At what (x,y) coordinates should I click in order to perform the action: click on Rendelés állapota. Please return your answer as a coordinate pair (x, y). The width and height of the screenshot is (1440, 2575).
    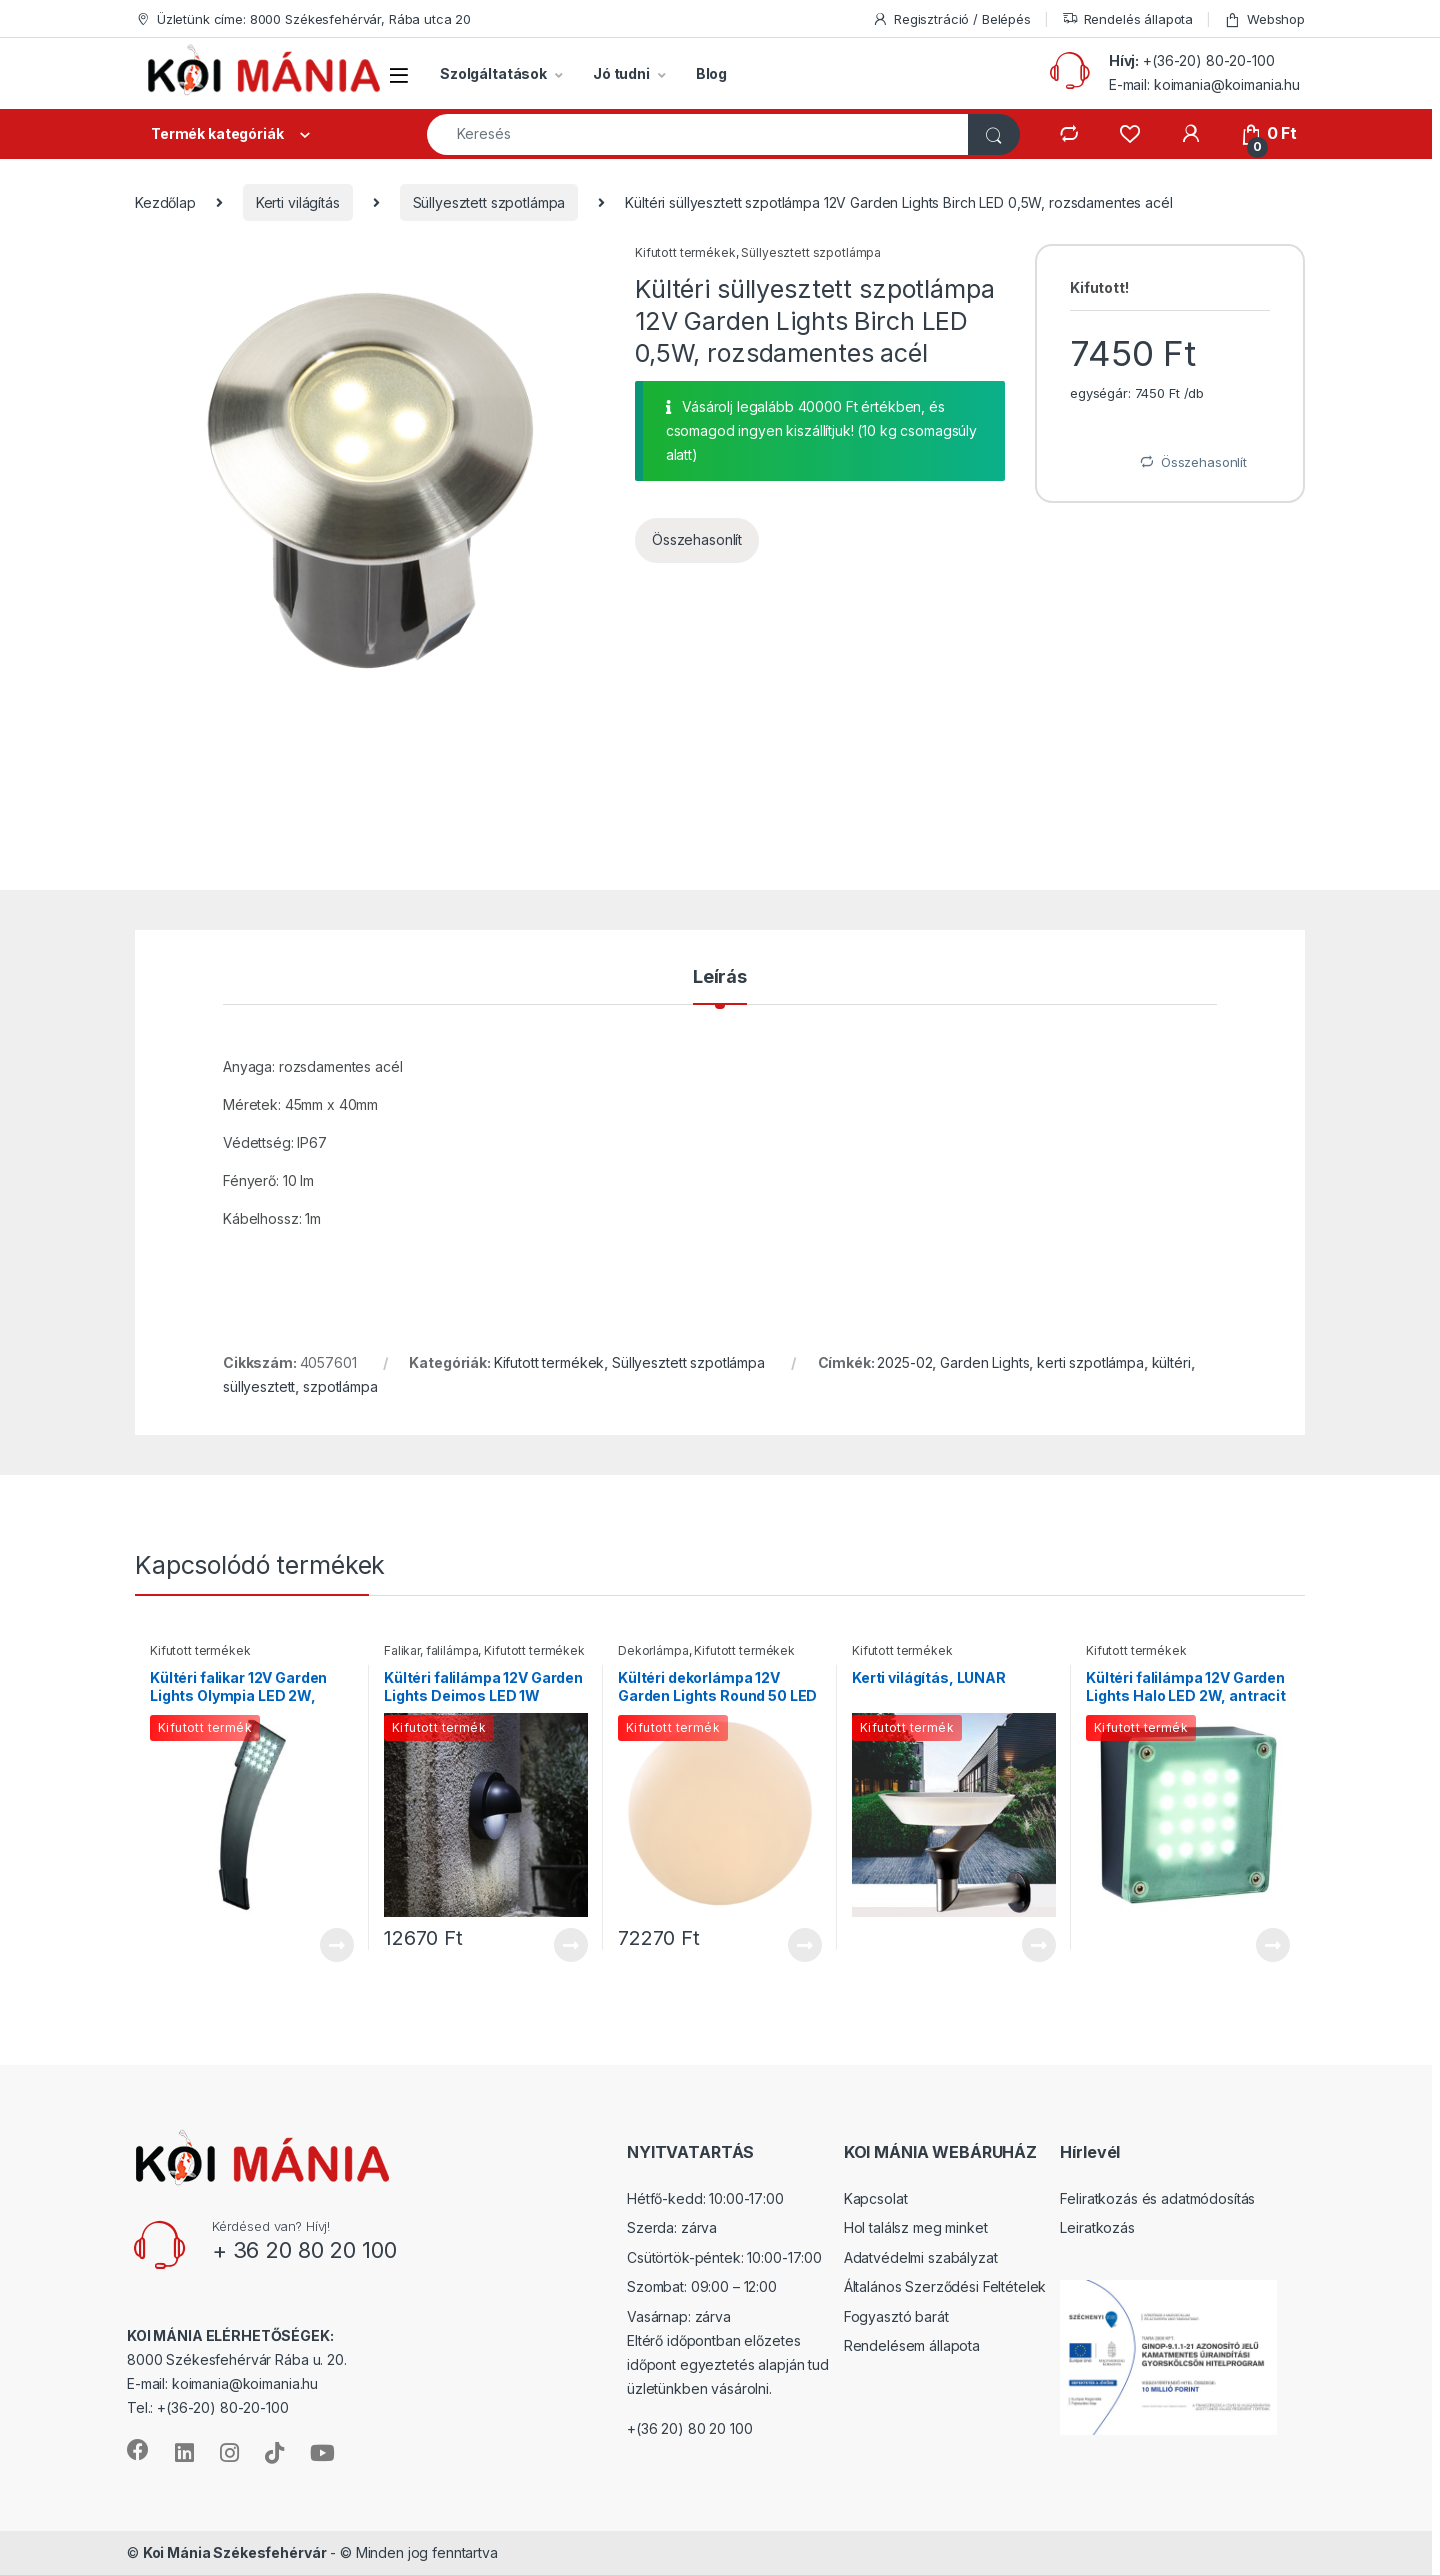
    Looking at the image, I should click on (1128, 19).